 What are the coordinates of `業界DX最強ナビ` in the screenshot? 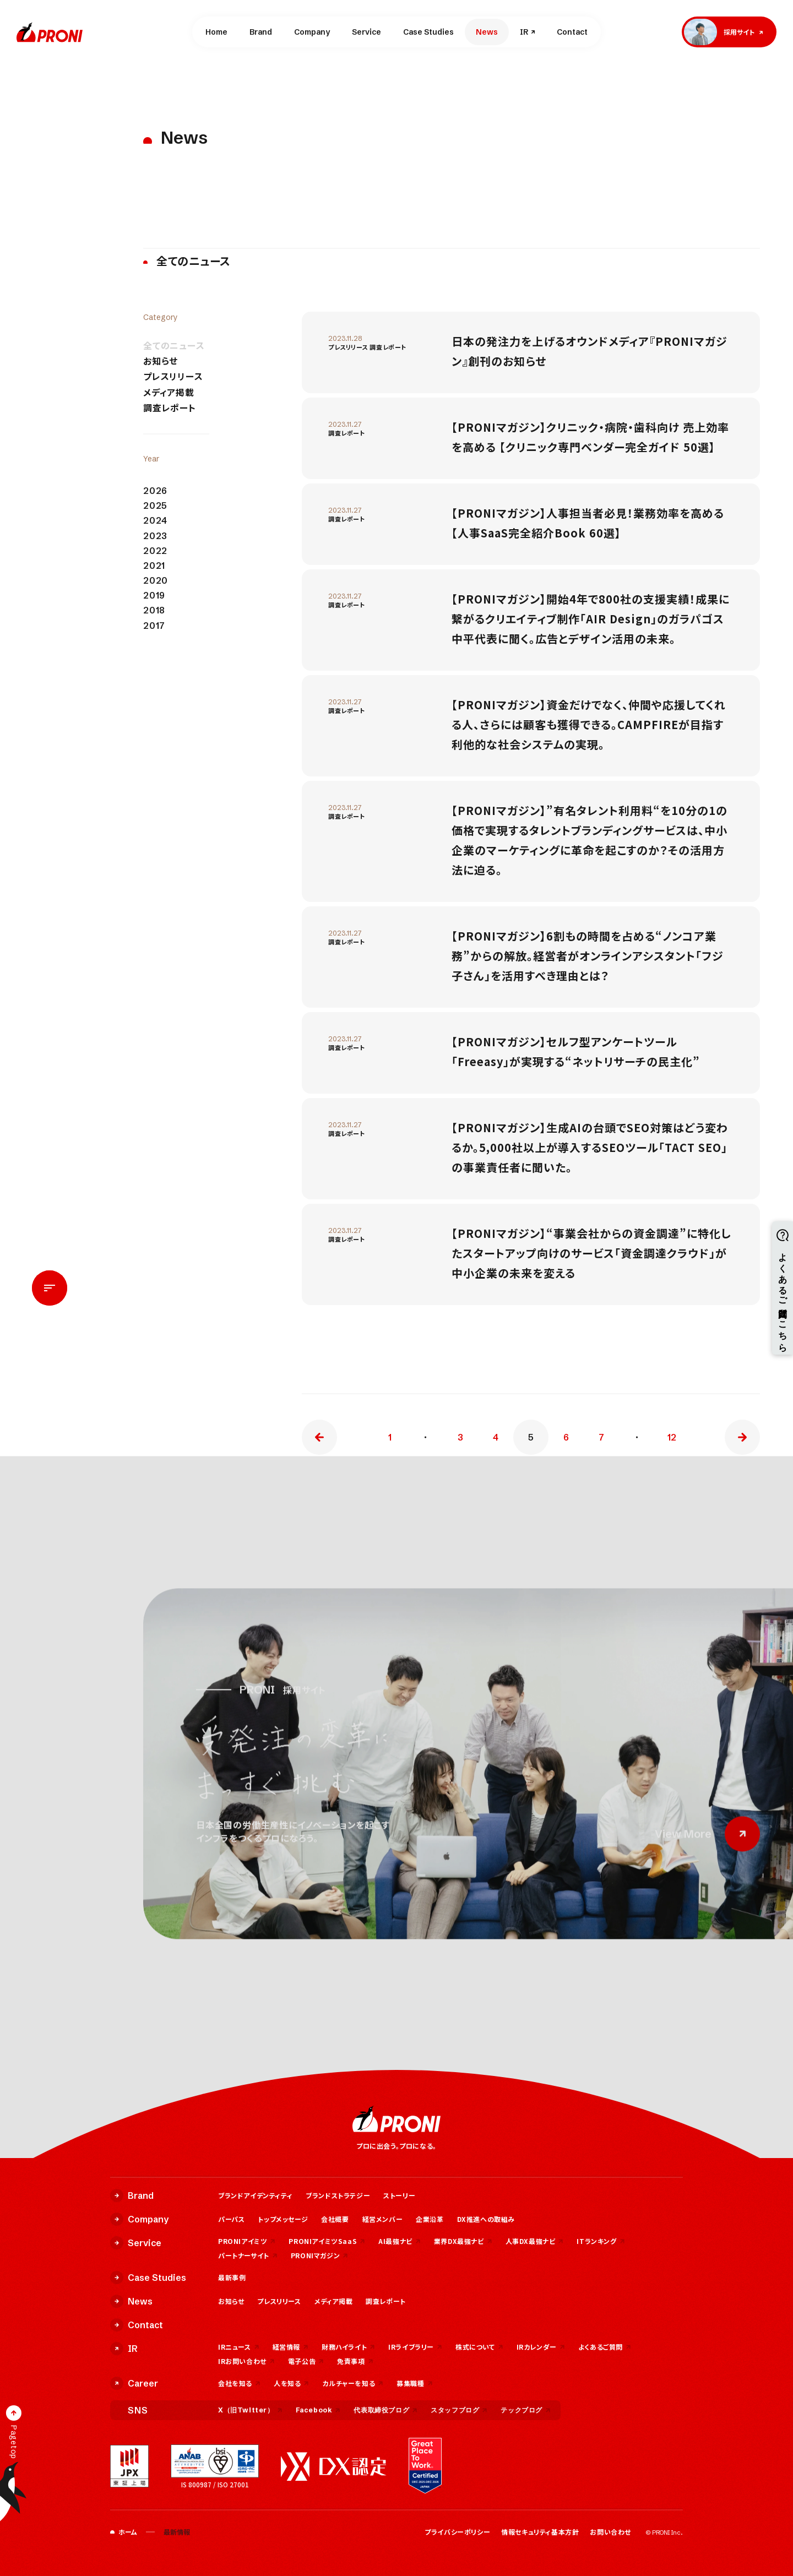 It's located at (463, 2241).